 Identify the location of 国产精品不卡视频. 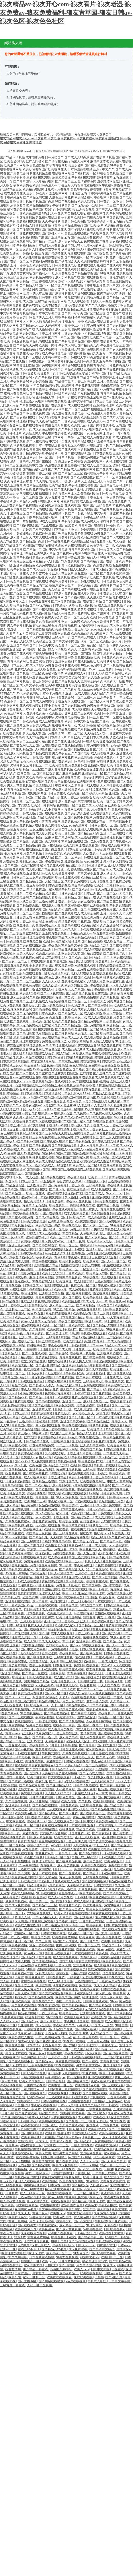
(12, 157).